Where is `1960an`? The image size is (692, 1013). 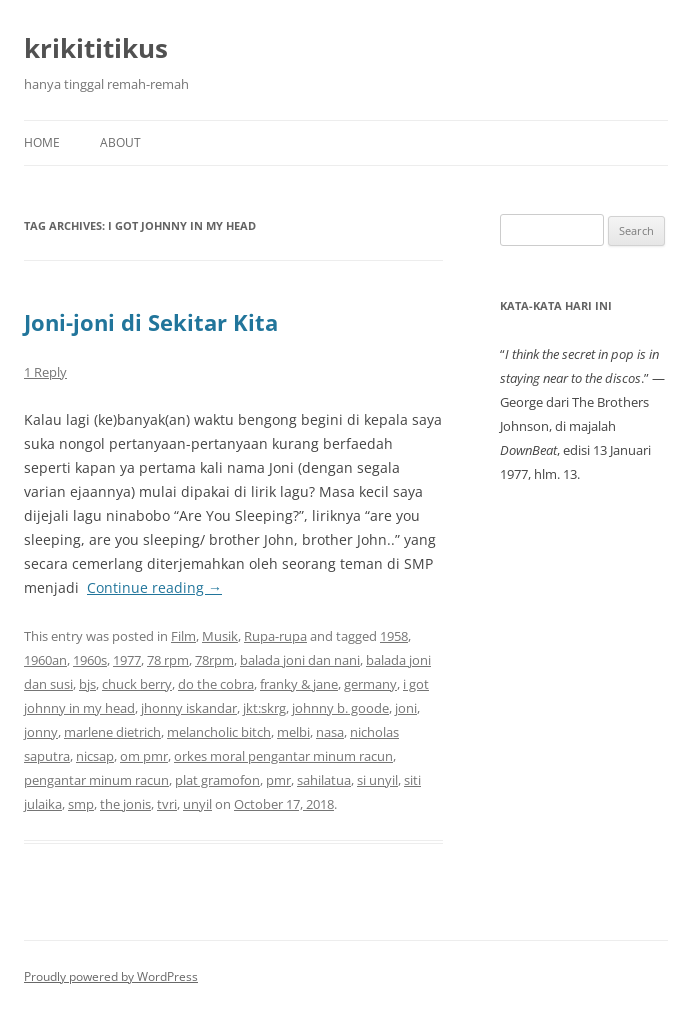
1960an is located at coordinates (45, 660).